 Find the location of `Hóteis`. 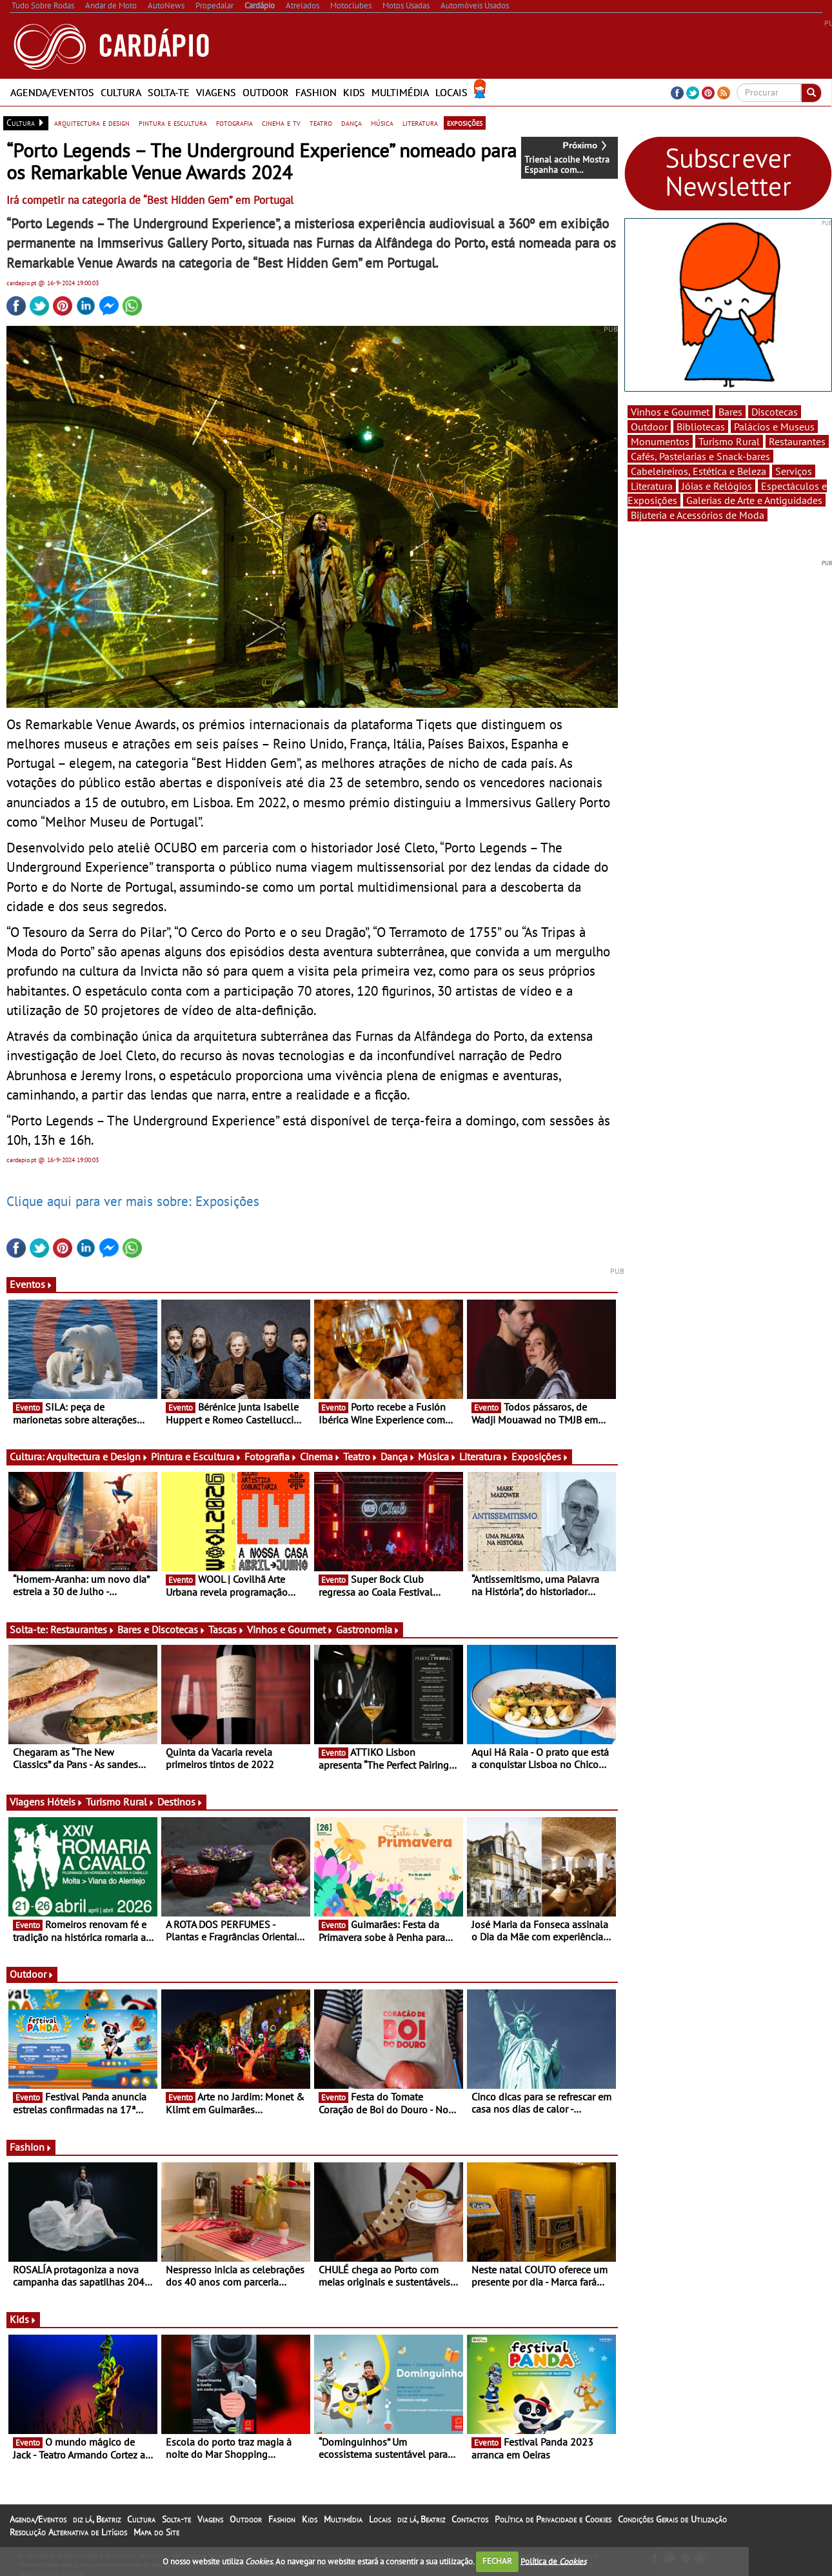

Hóteis is located at coordinates (65, 1801).